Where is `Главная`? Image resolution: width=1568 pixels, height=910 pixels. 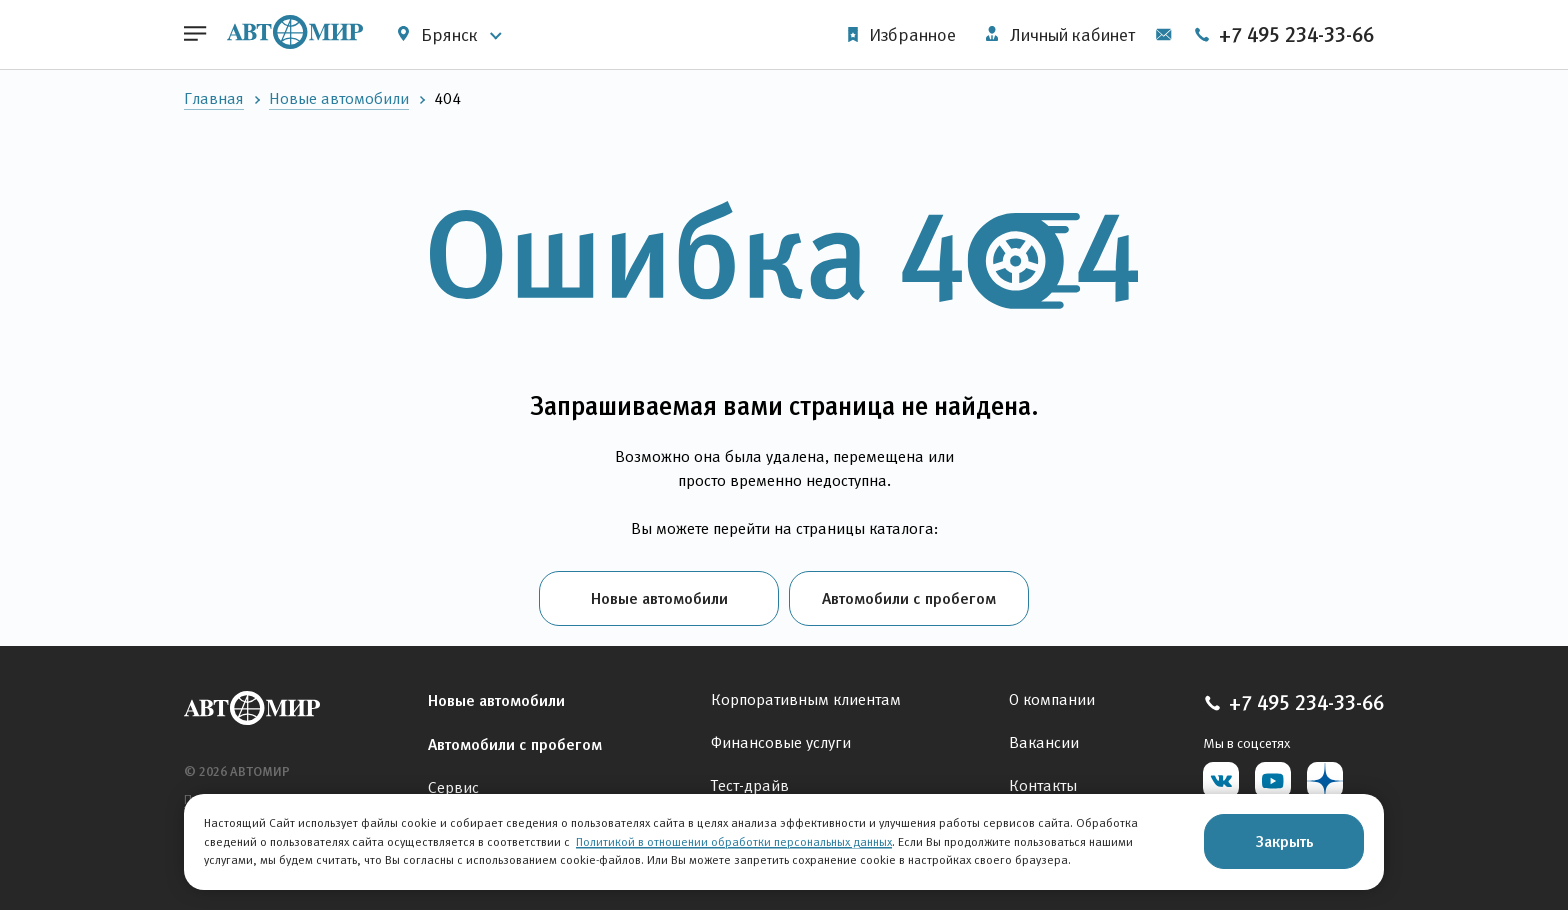 Главная is located at coordinates (214, 98).